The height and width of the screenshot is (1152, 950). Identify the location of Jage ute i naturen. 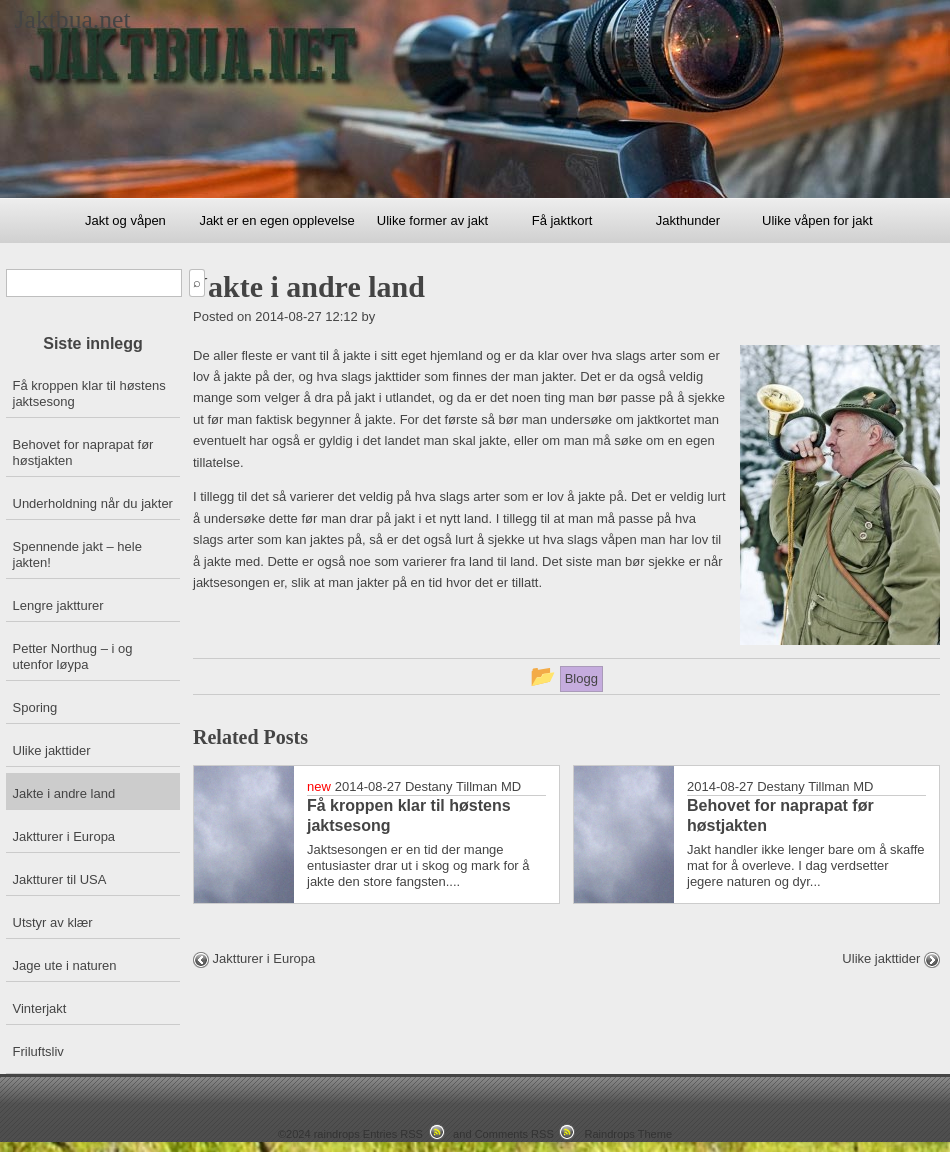
(65, 965).